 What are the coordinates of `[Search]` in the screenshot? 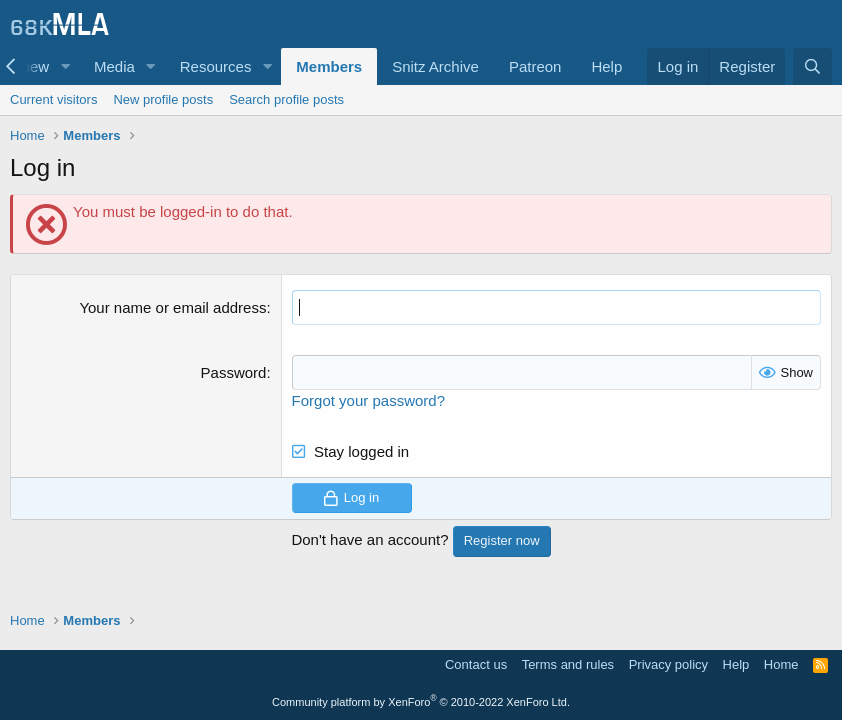 It's located at (812, 66).